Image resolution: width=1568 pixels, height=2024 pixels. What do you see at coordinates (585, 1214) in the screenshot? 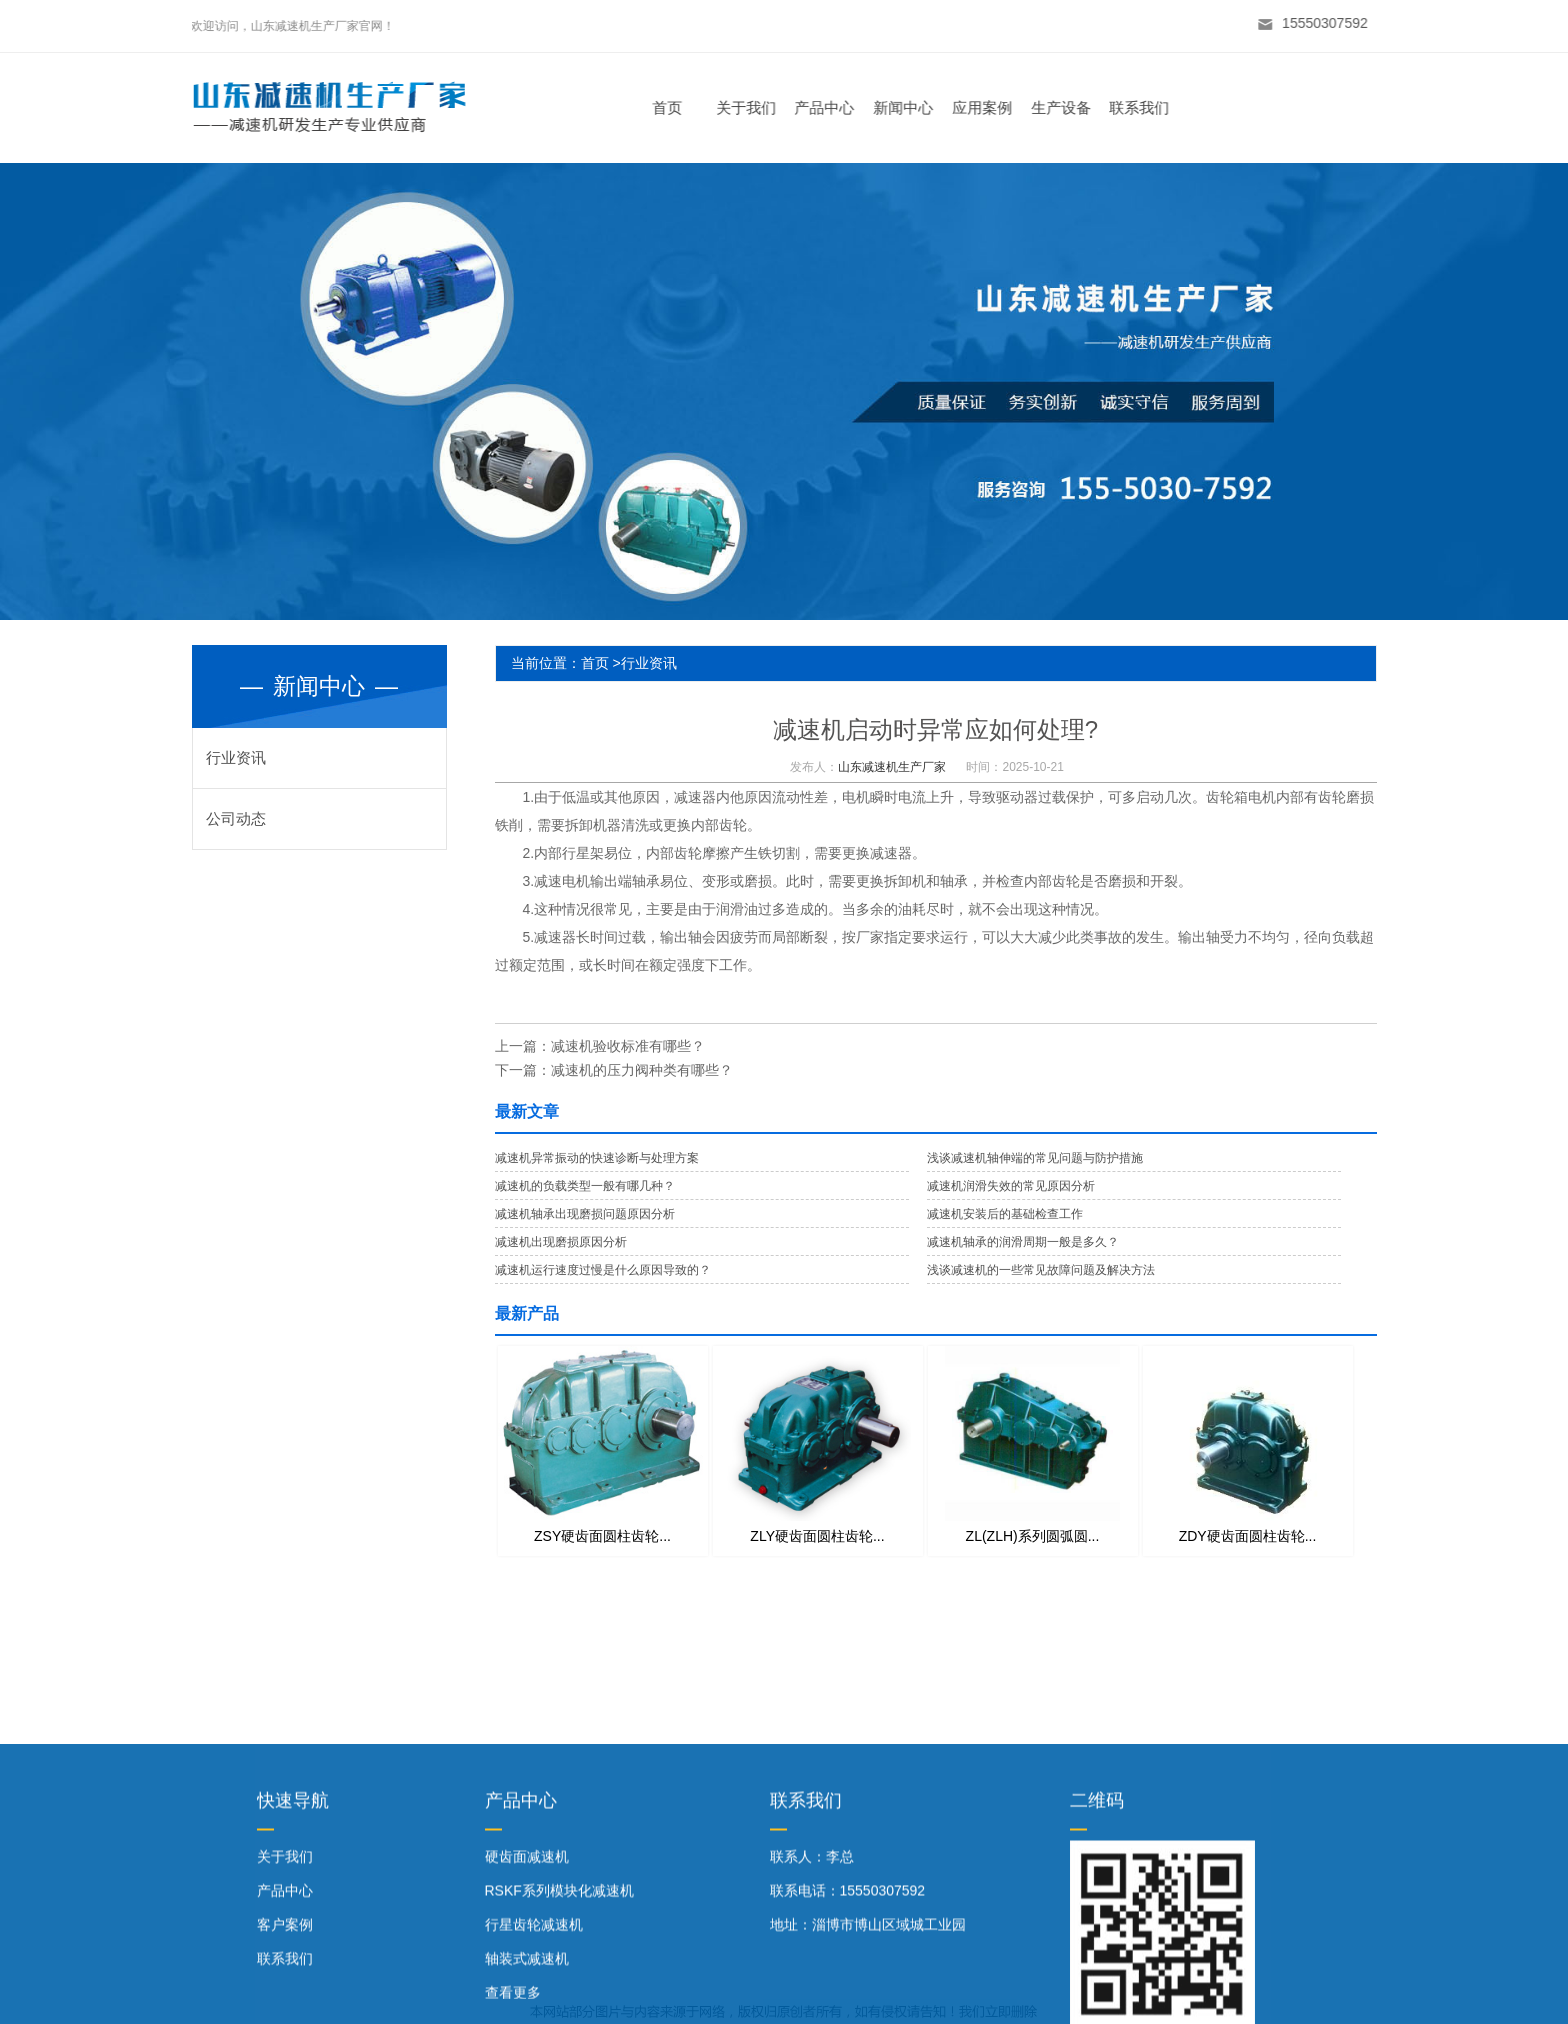
I see `减速机轴承出现磨损问题原因分析` at bounding box center [585, 1214].